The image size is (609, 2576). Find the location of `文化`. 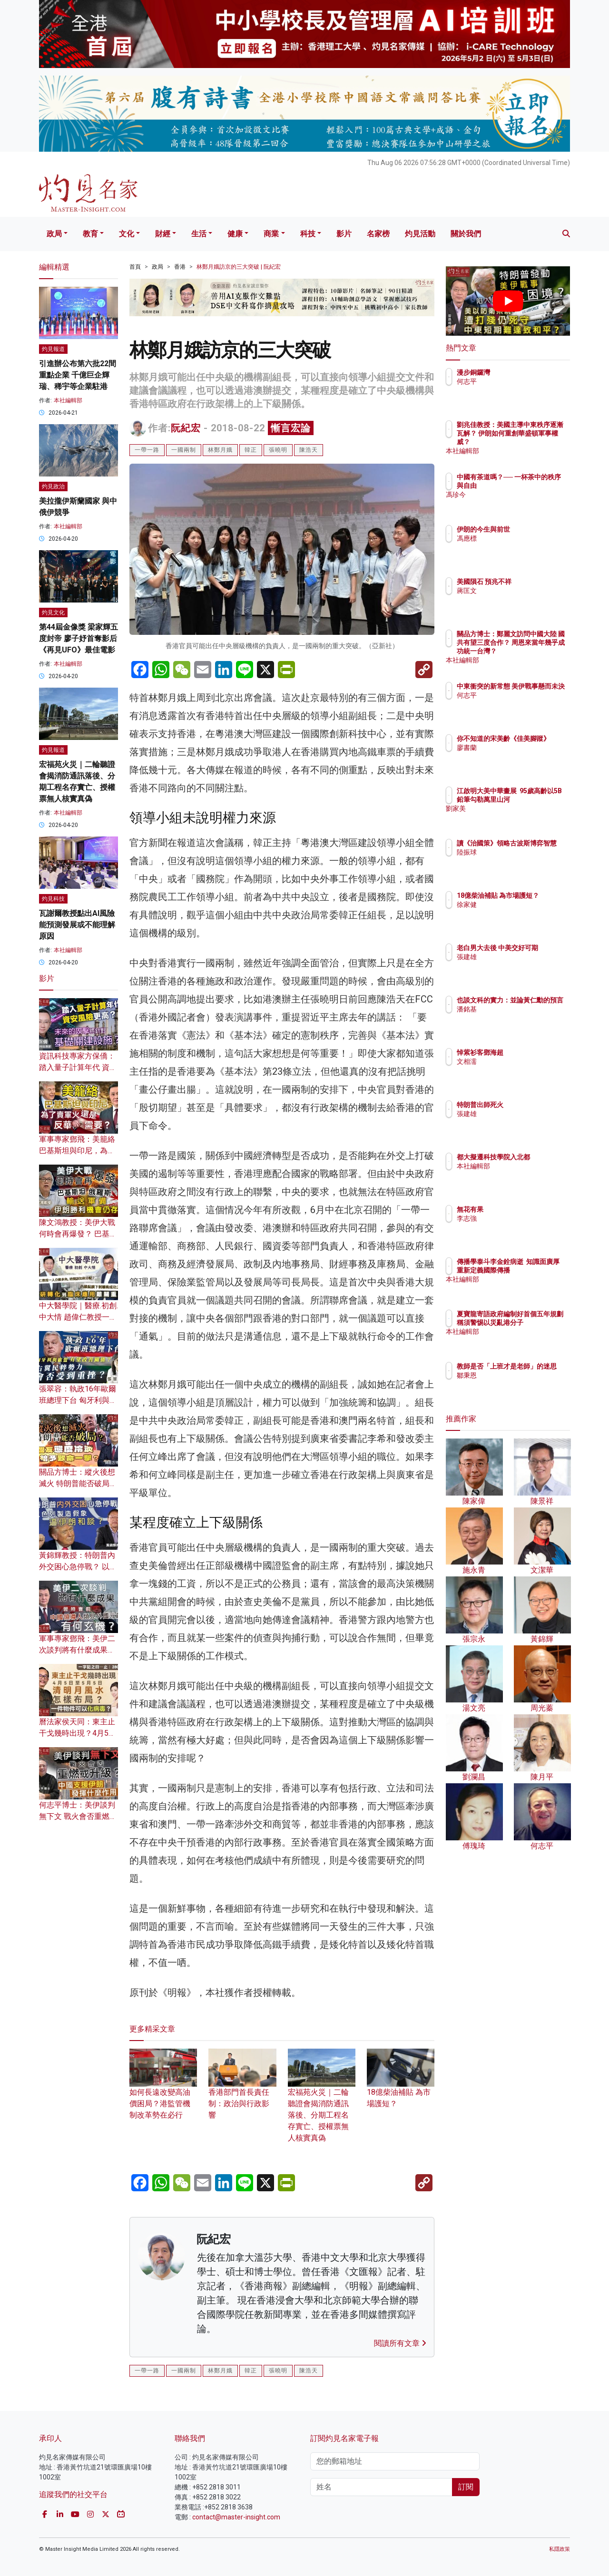

文化 is located at coordinates (126, 233).